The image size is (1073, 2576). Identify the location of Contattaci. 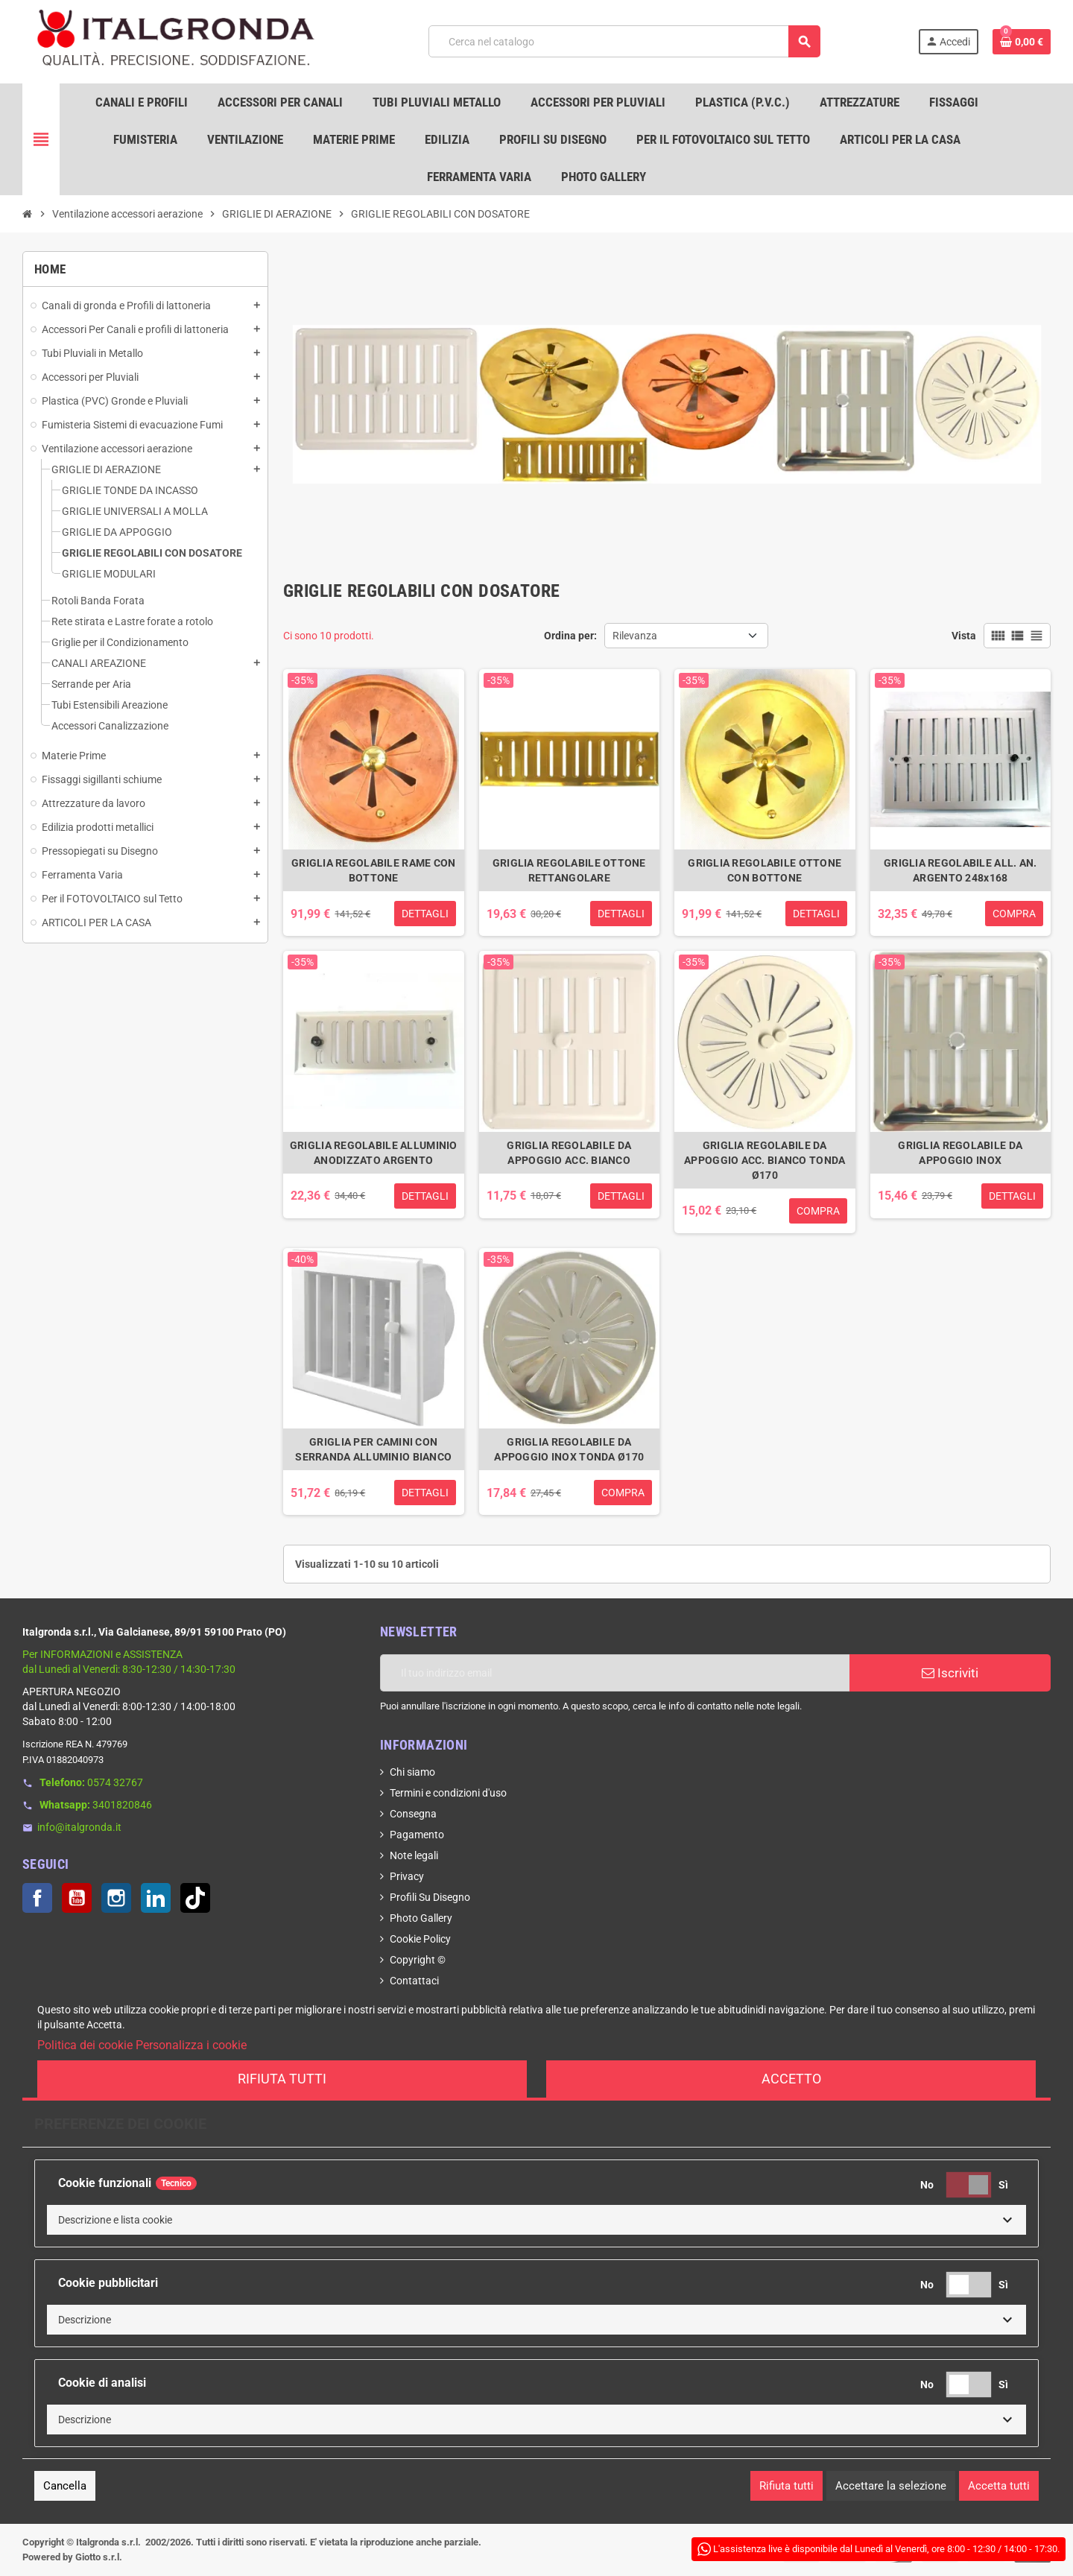
(414, 1981).